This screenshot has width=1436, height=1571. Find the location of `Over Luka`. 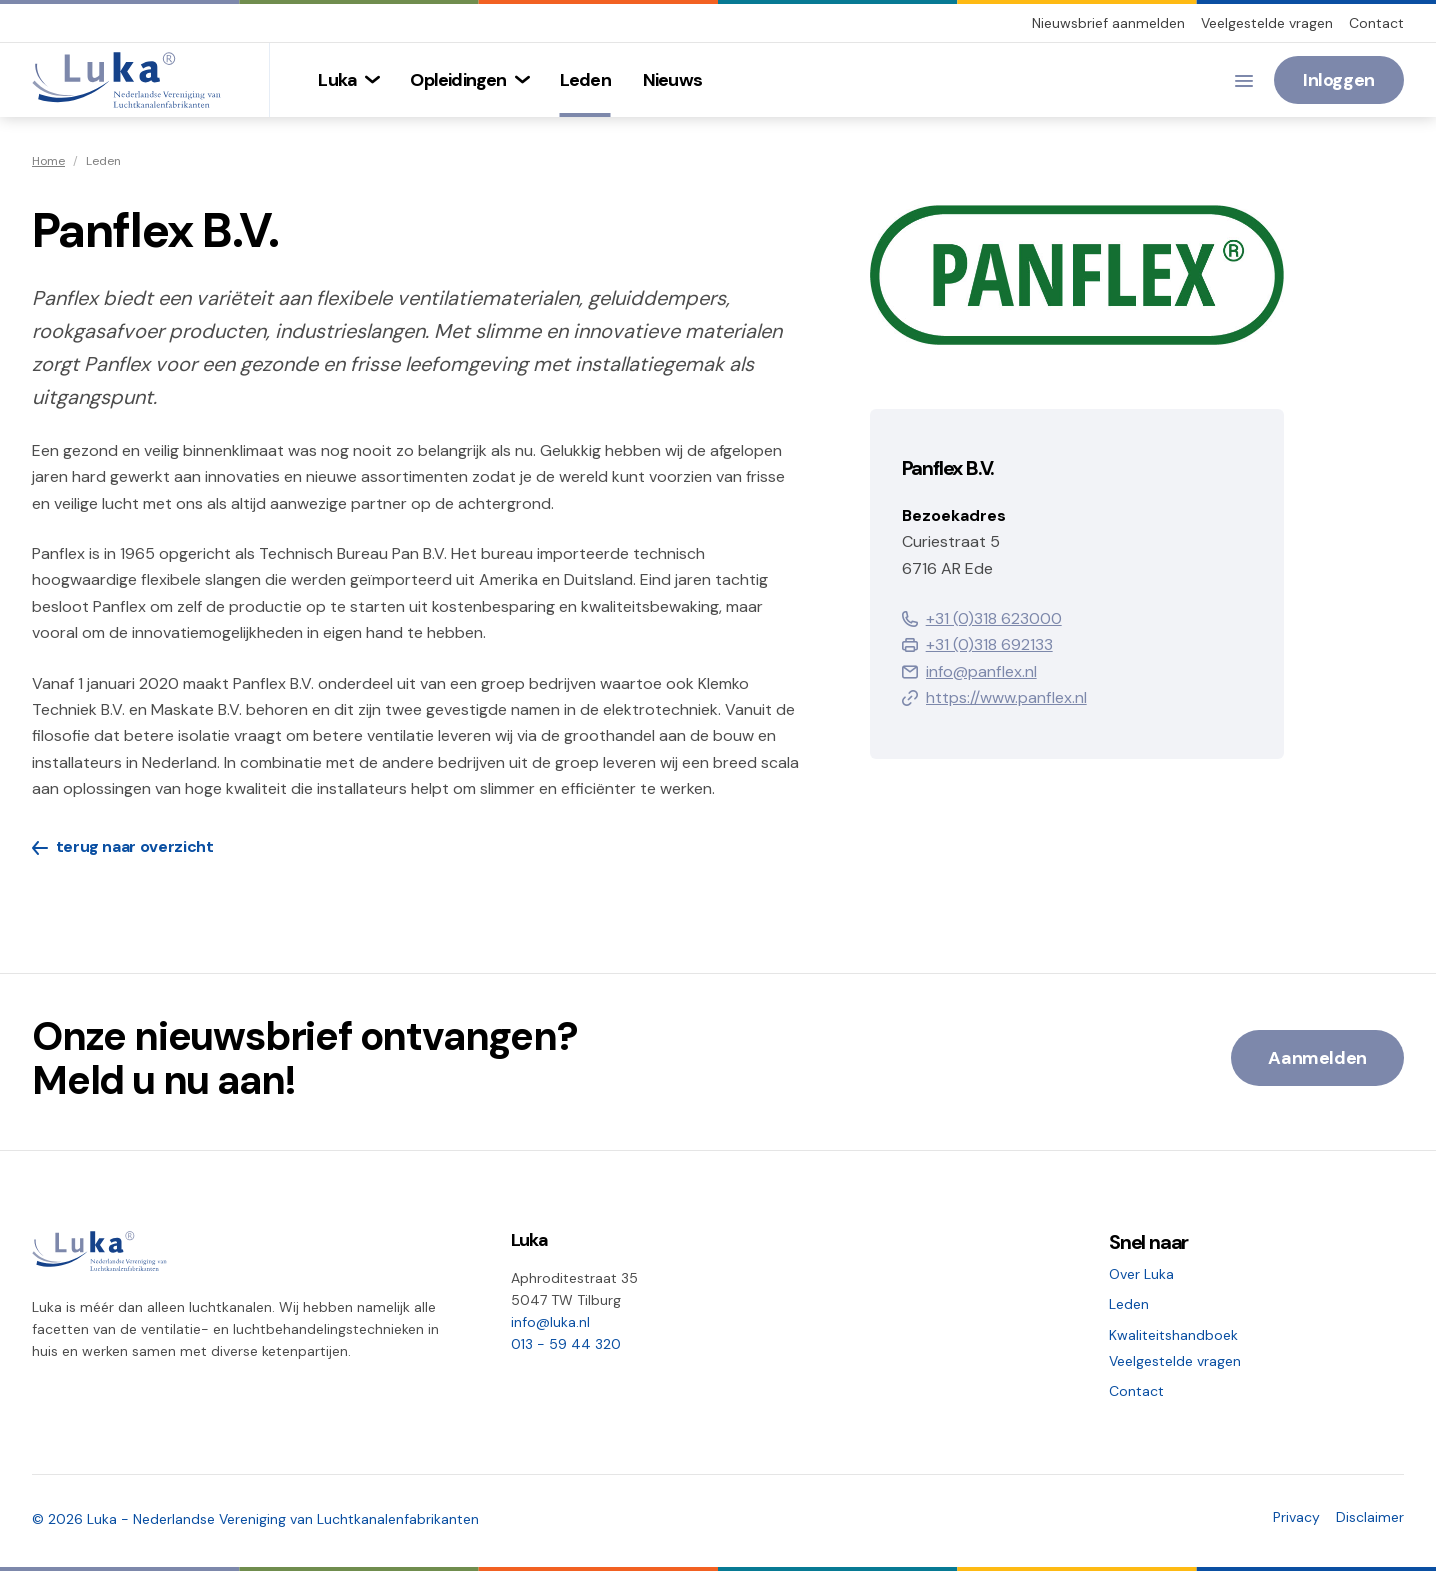

Over Luka is located at coordinates (1141, 1274).